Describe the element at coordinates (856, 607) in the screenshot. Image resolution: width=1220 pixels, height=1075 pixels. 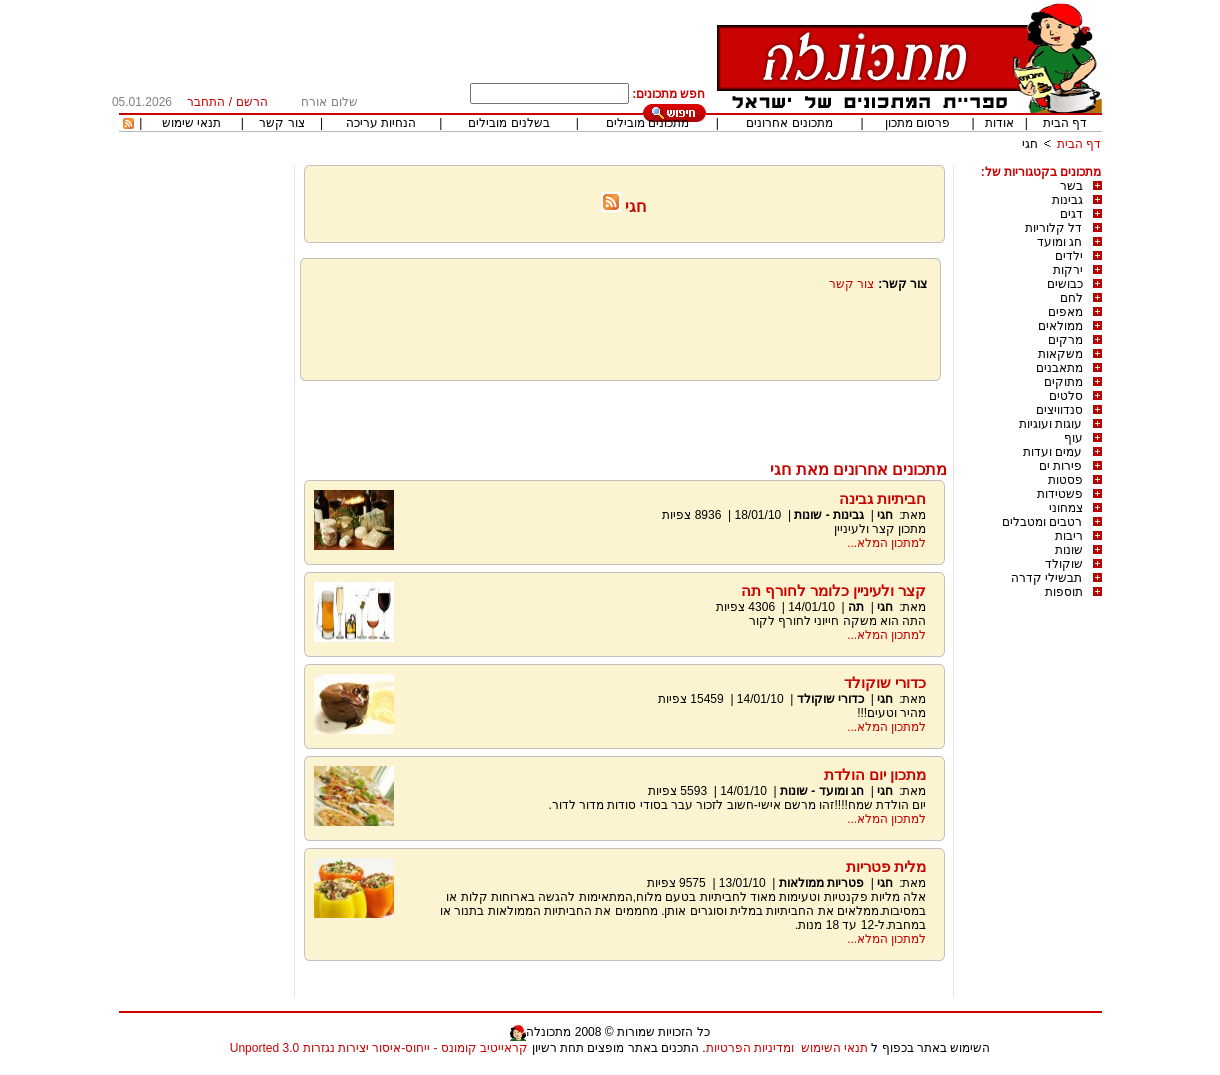
I see `תה` at that location.